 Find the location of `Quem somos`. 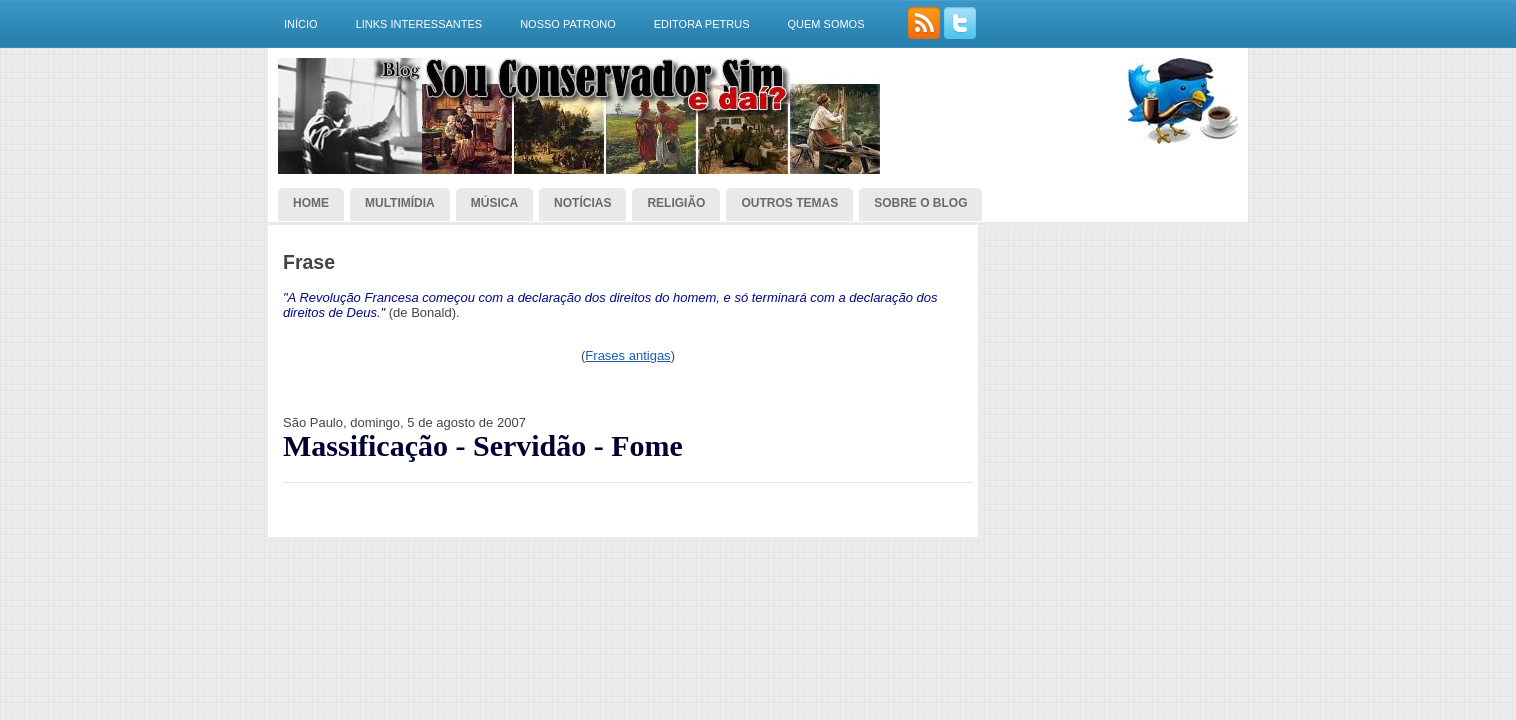

Quem somos is located at coordinates (825, 24).